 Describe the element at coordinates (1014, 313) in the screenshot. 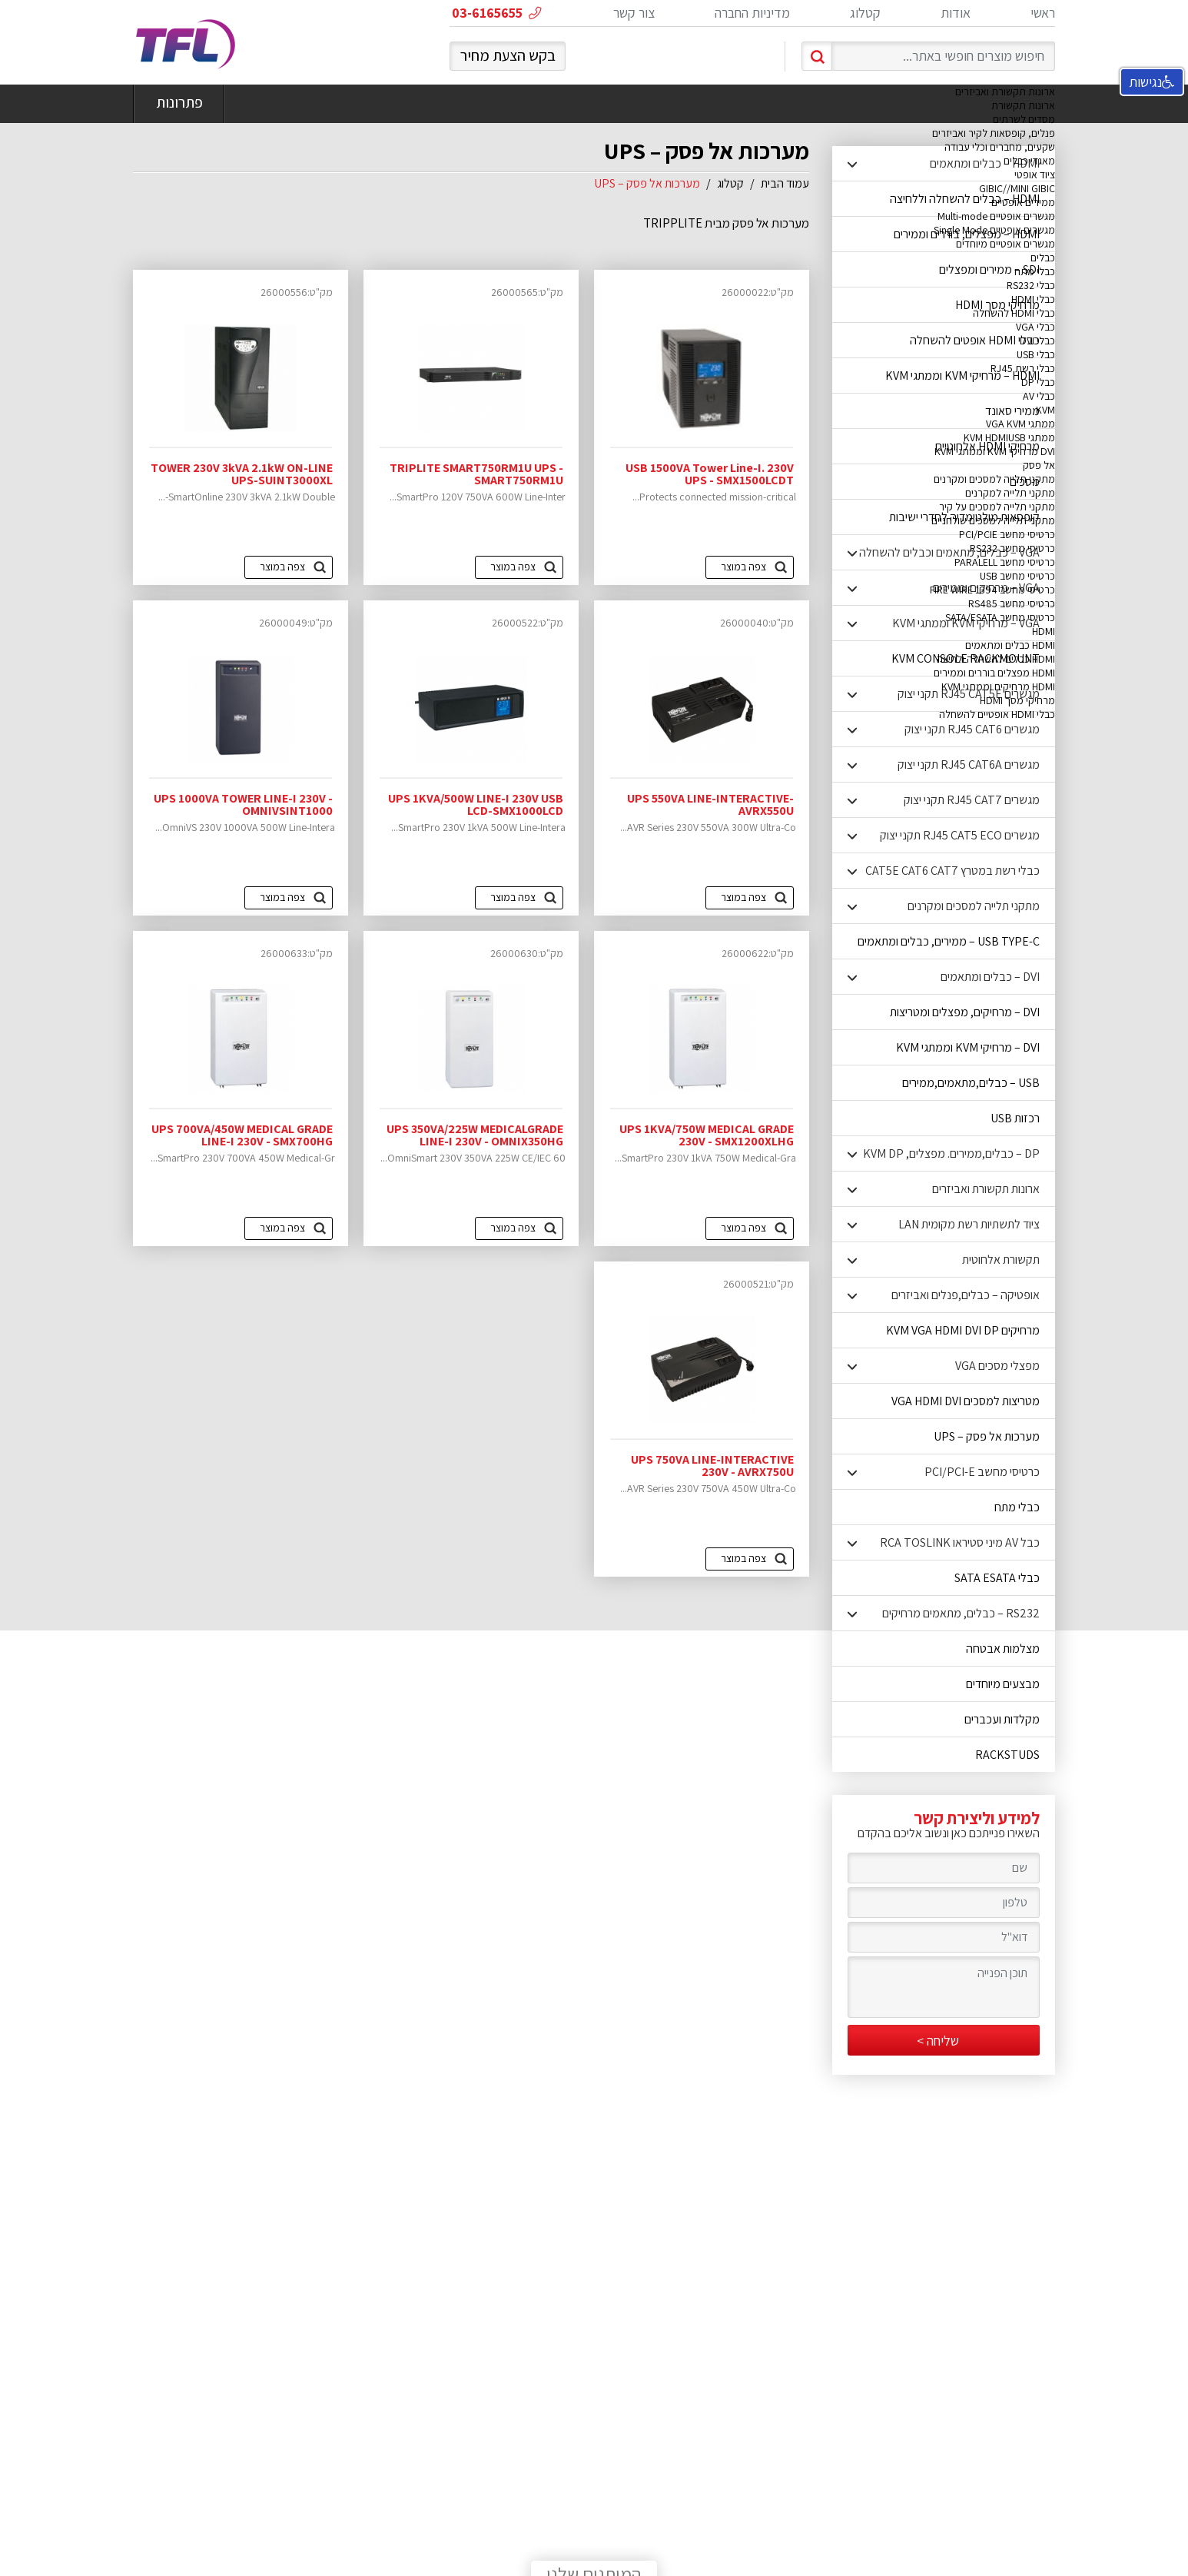

I see `כבלי HDMI להשחלה` at that location.